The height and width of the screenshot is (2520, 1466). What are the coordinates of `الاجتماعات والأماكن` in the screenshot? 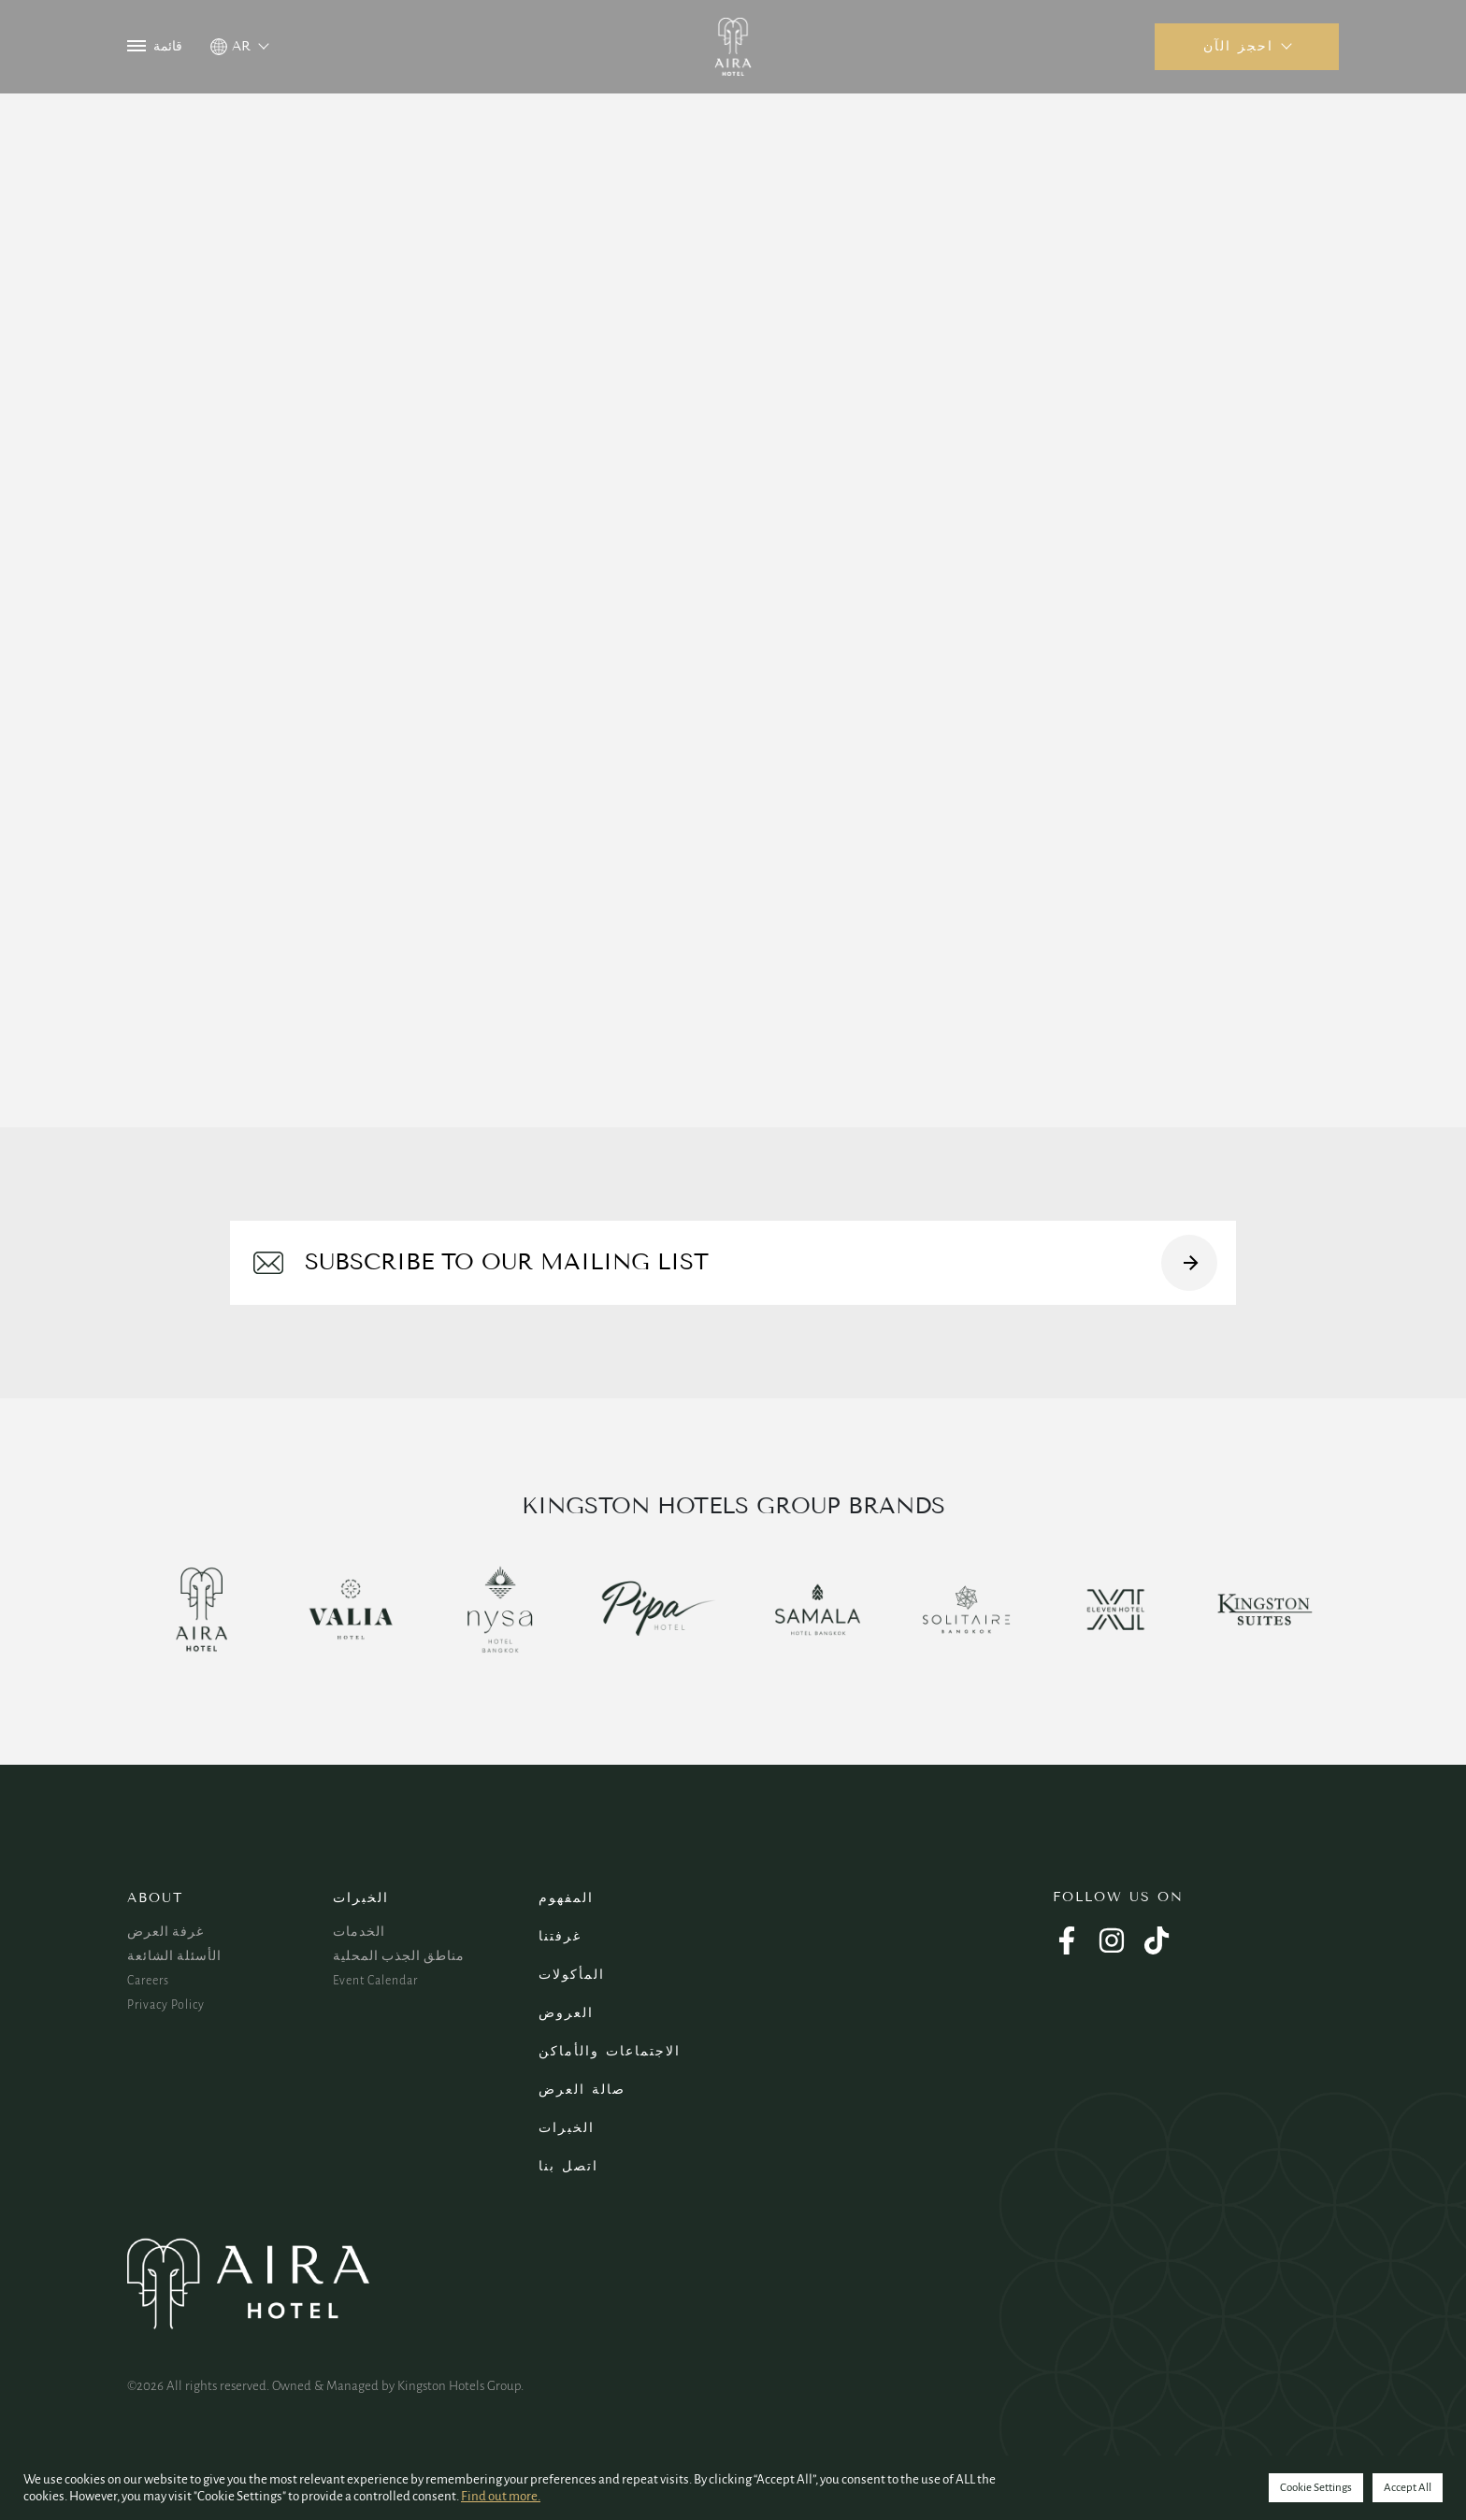 It's located at (610, 2051).